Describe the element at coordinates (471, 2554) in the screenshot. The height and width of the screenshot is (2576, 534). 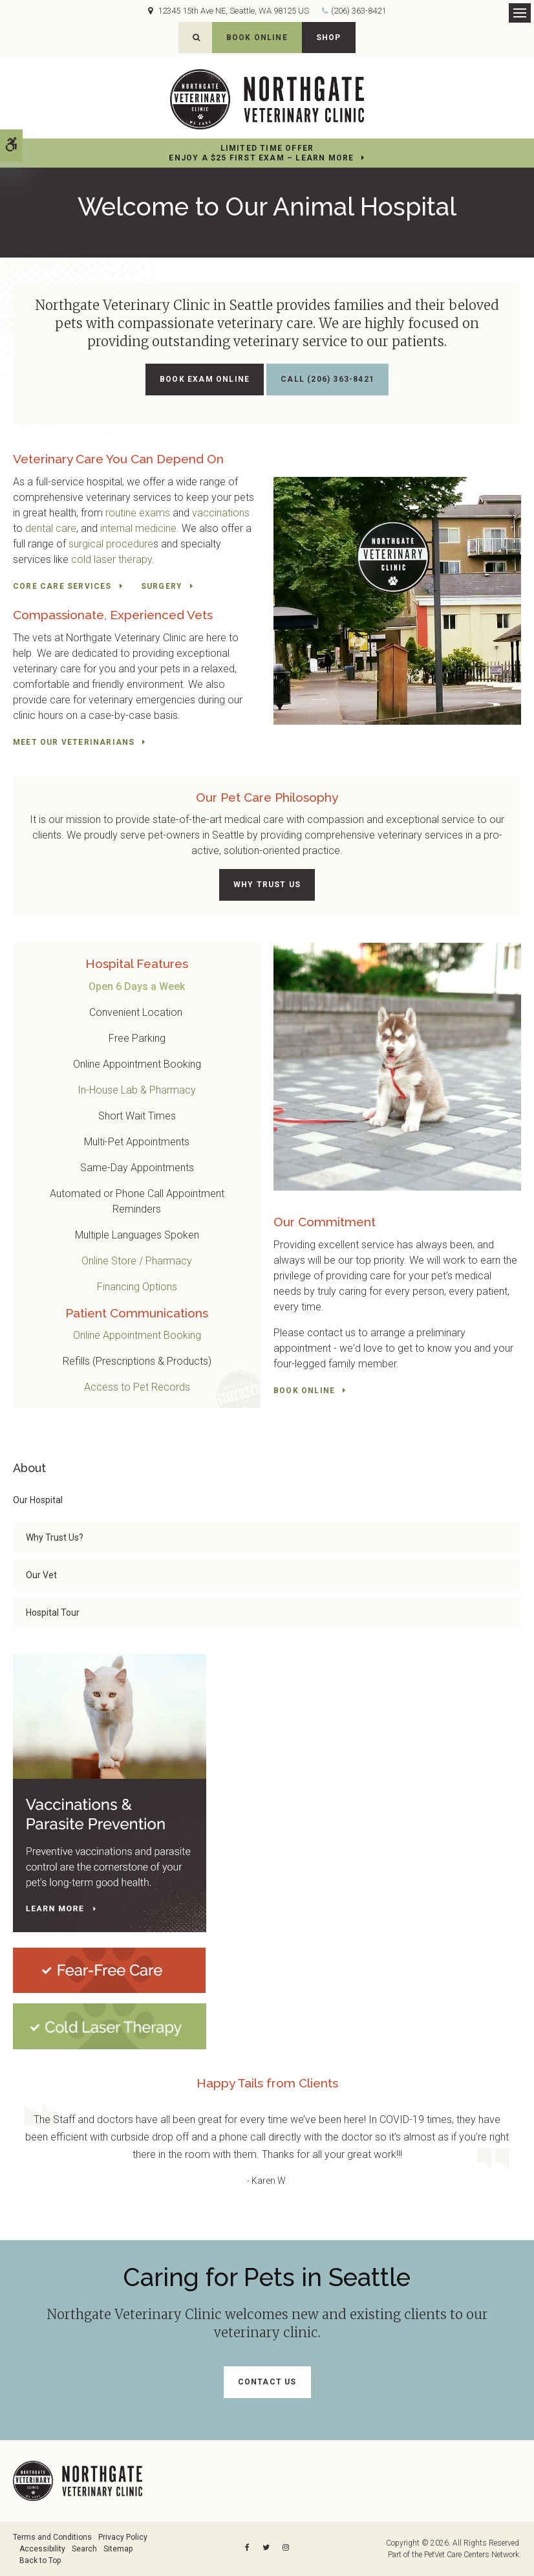
I see `PetVet Care Centers Network [PetVet Care Centers Network | Opens in a new tab]` at that location.